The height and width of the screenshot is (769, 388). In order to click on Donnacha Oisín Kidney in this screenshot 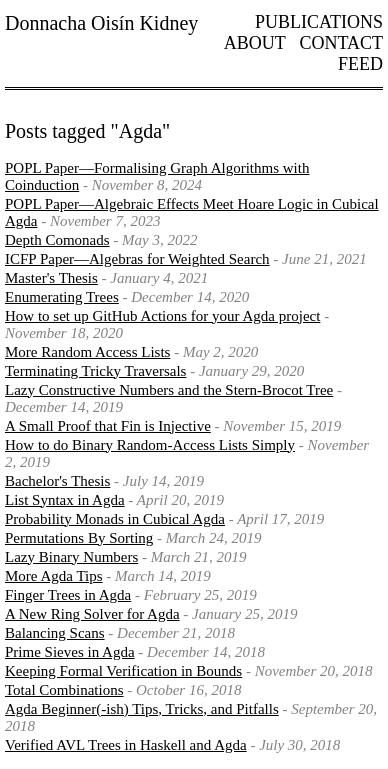, I will do `click(101, 23)`.